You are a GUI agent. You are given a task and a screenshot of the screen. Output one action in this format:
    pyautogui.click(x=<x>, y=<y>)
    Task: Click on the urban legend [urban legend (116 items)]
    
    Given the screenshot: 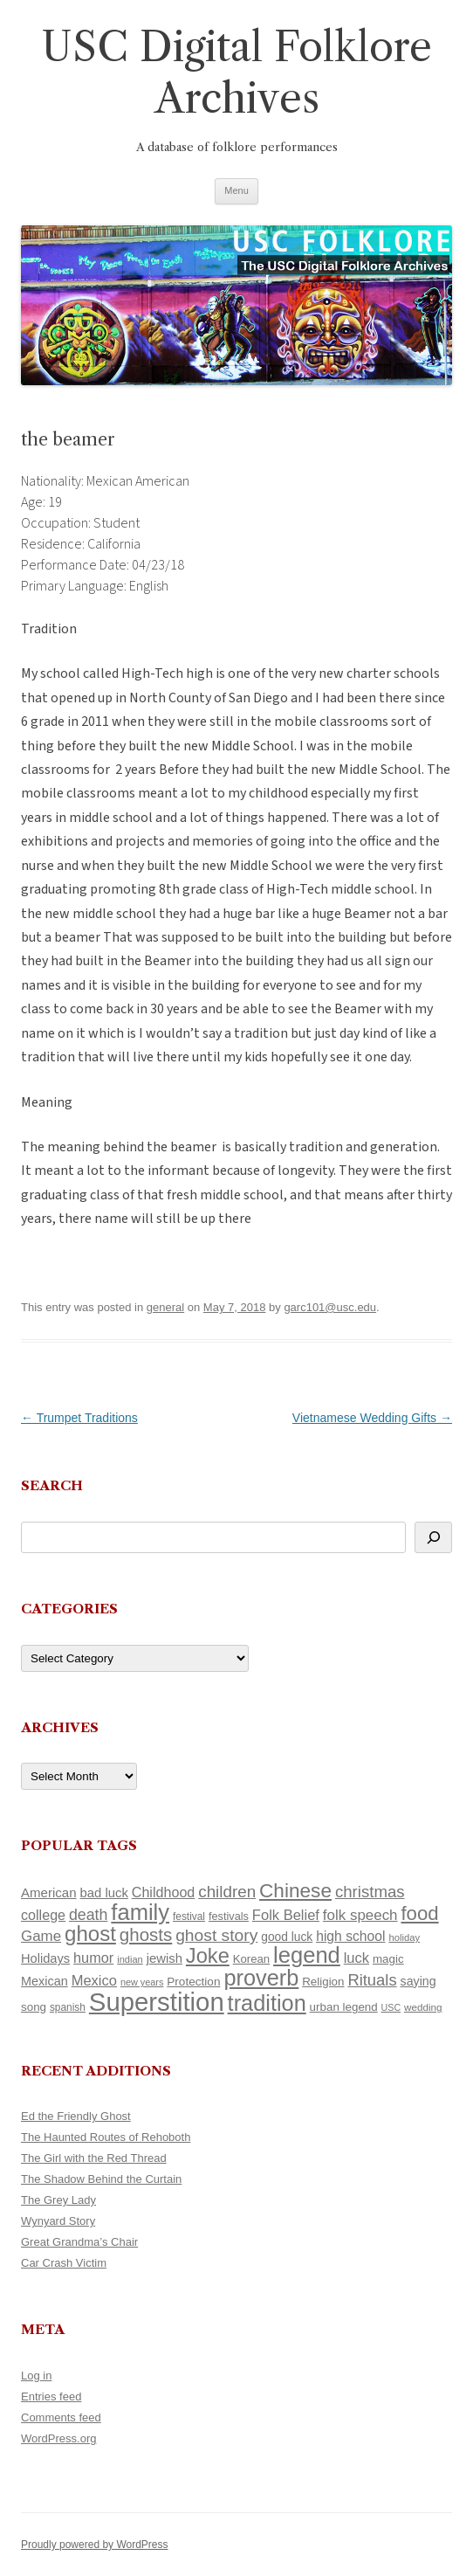 What is the action you would take?
    pyautogui.click(x=344, y=2006)
    